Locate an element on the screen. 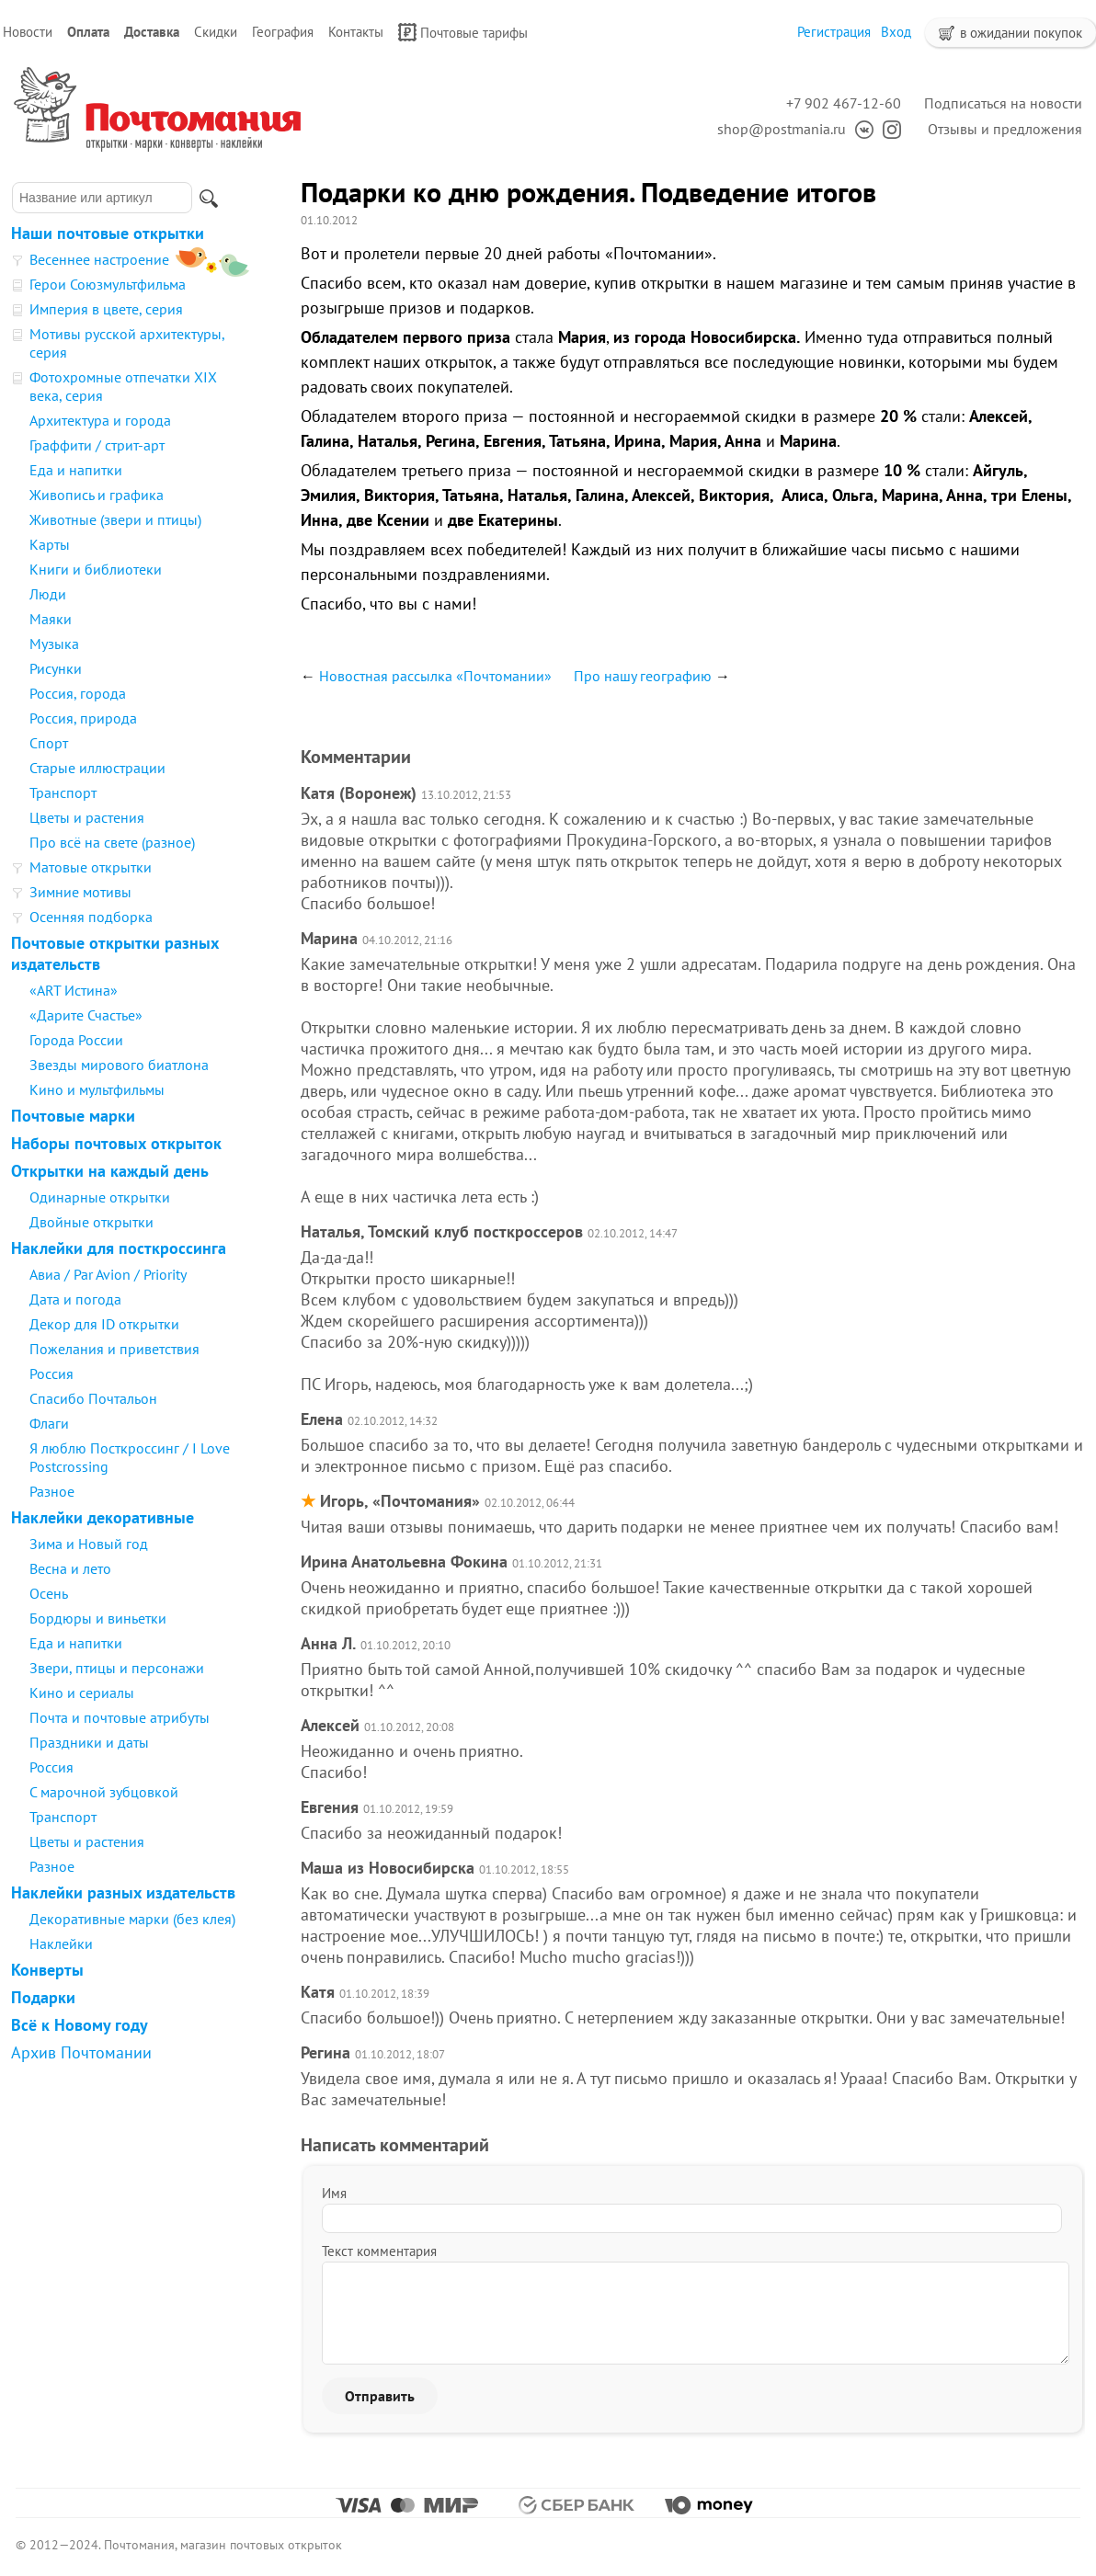 The image size is (1096, 2576). Новостная рассылка «Почтомании» is located at coordinates (435, 676).